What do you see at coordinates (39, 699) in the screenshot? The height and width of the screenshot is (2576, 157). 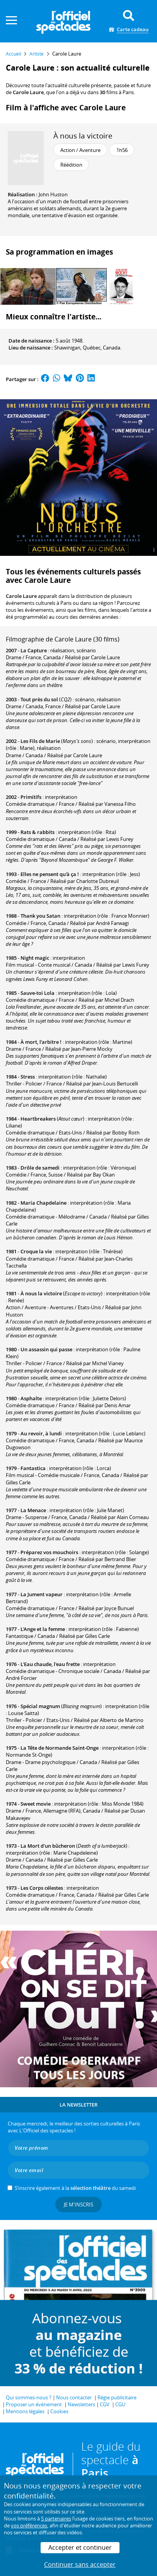 I see `Tout près du sol` at bounding box center [39, 699].